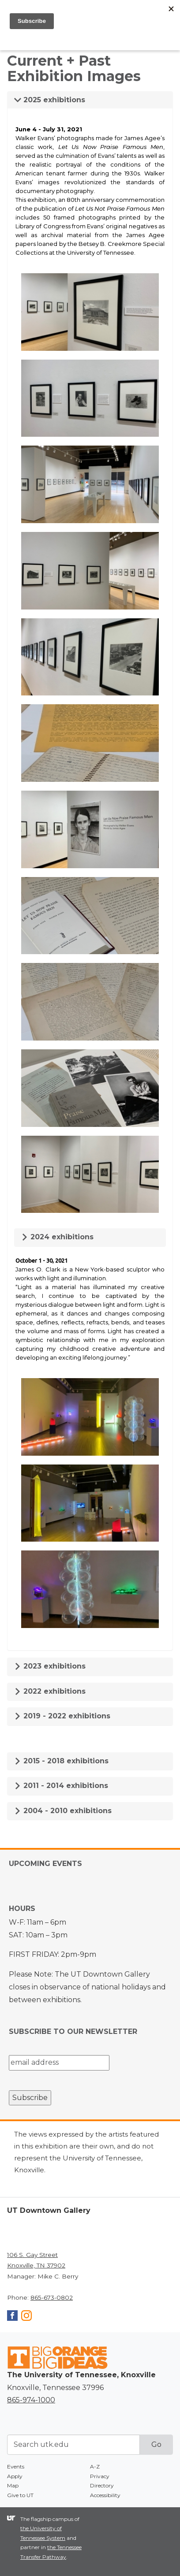  What do you see at coordinates (57, 1237) in the screenshot?
I see `2024 exhibitions` at bounding box center [57, 1237].